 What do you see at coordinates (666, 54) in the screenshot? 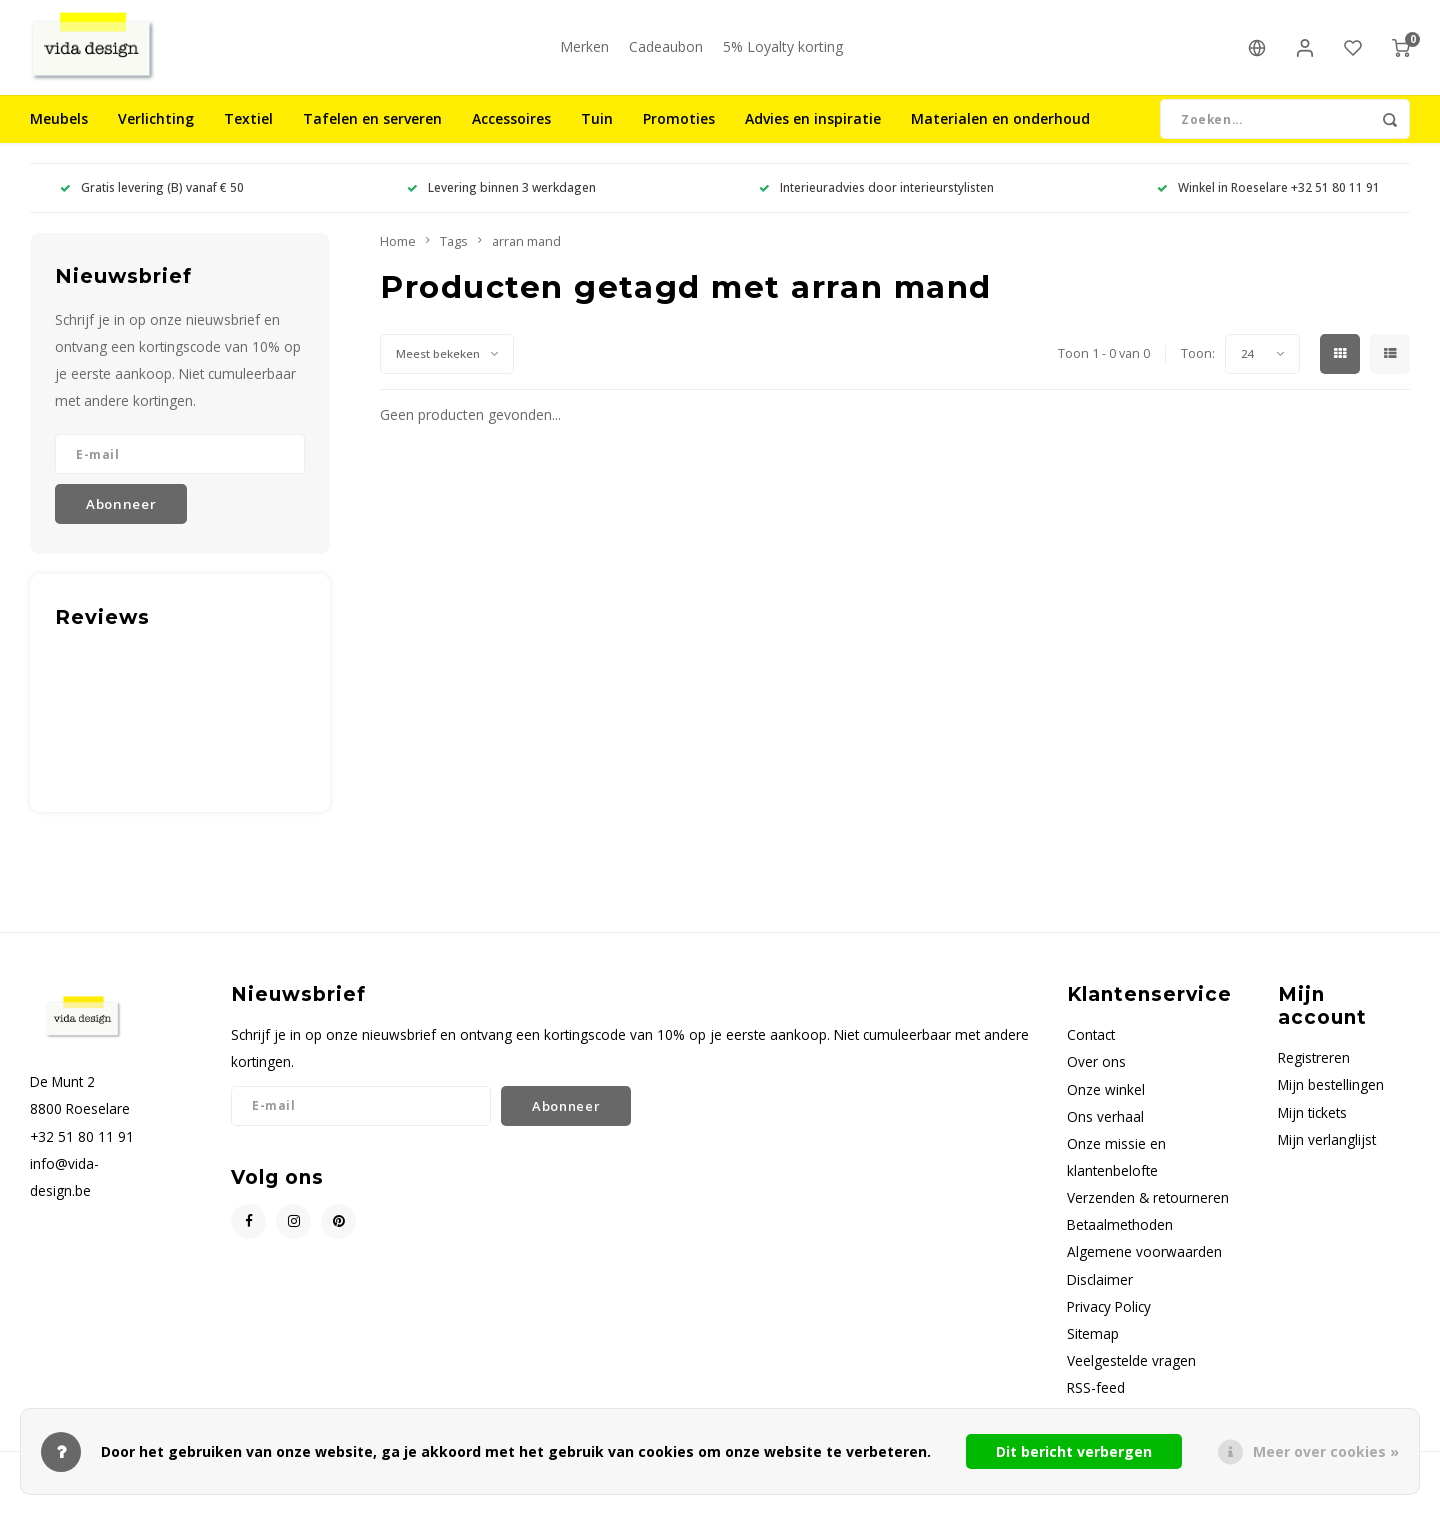
I see `Cadeaubon` at bounding box center [666, 54].